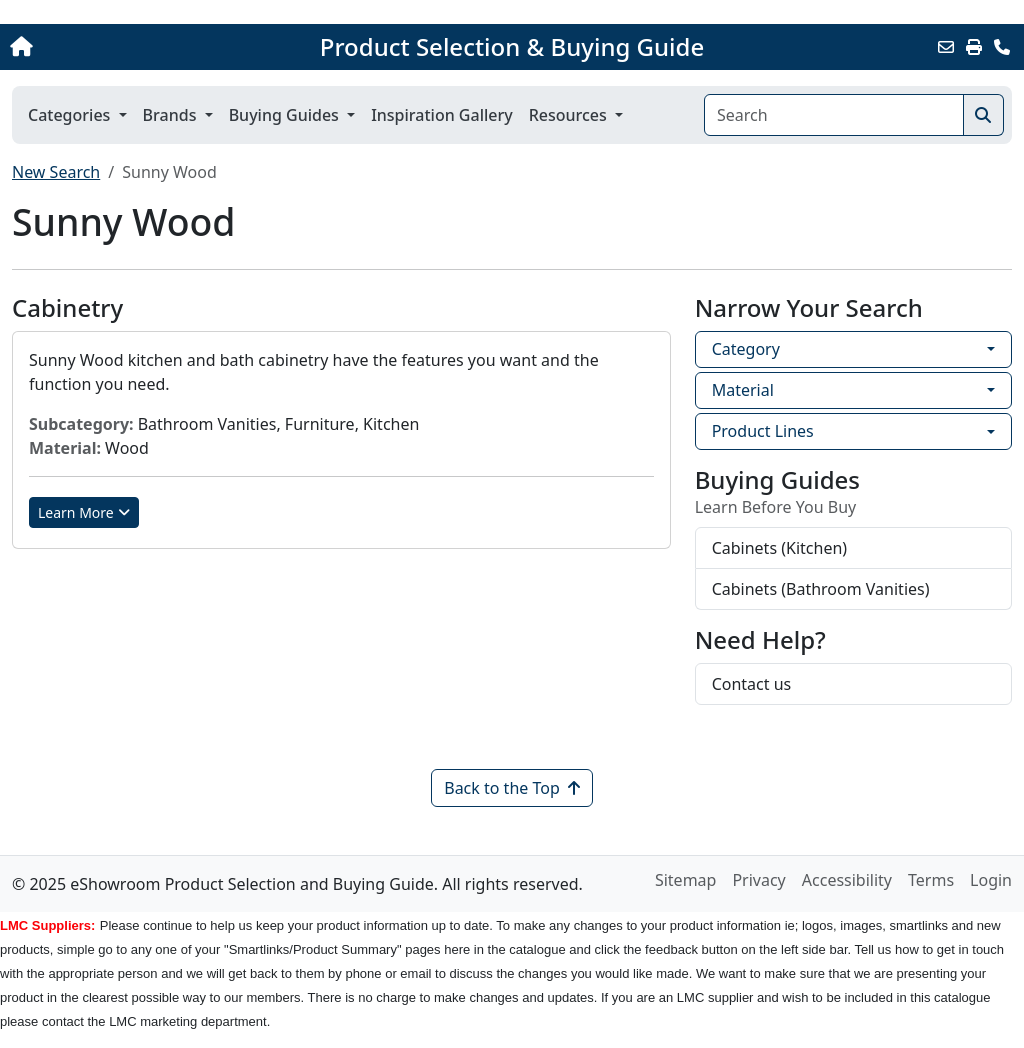  Describe the element at coordinates (991, 880) in the screenshot. I see `Login` at that location.